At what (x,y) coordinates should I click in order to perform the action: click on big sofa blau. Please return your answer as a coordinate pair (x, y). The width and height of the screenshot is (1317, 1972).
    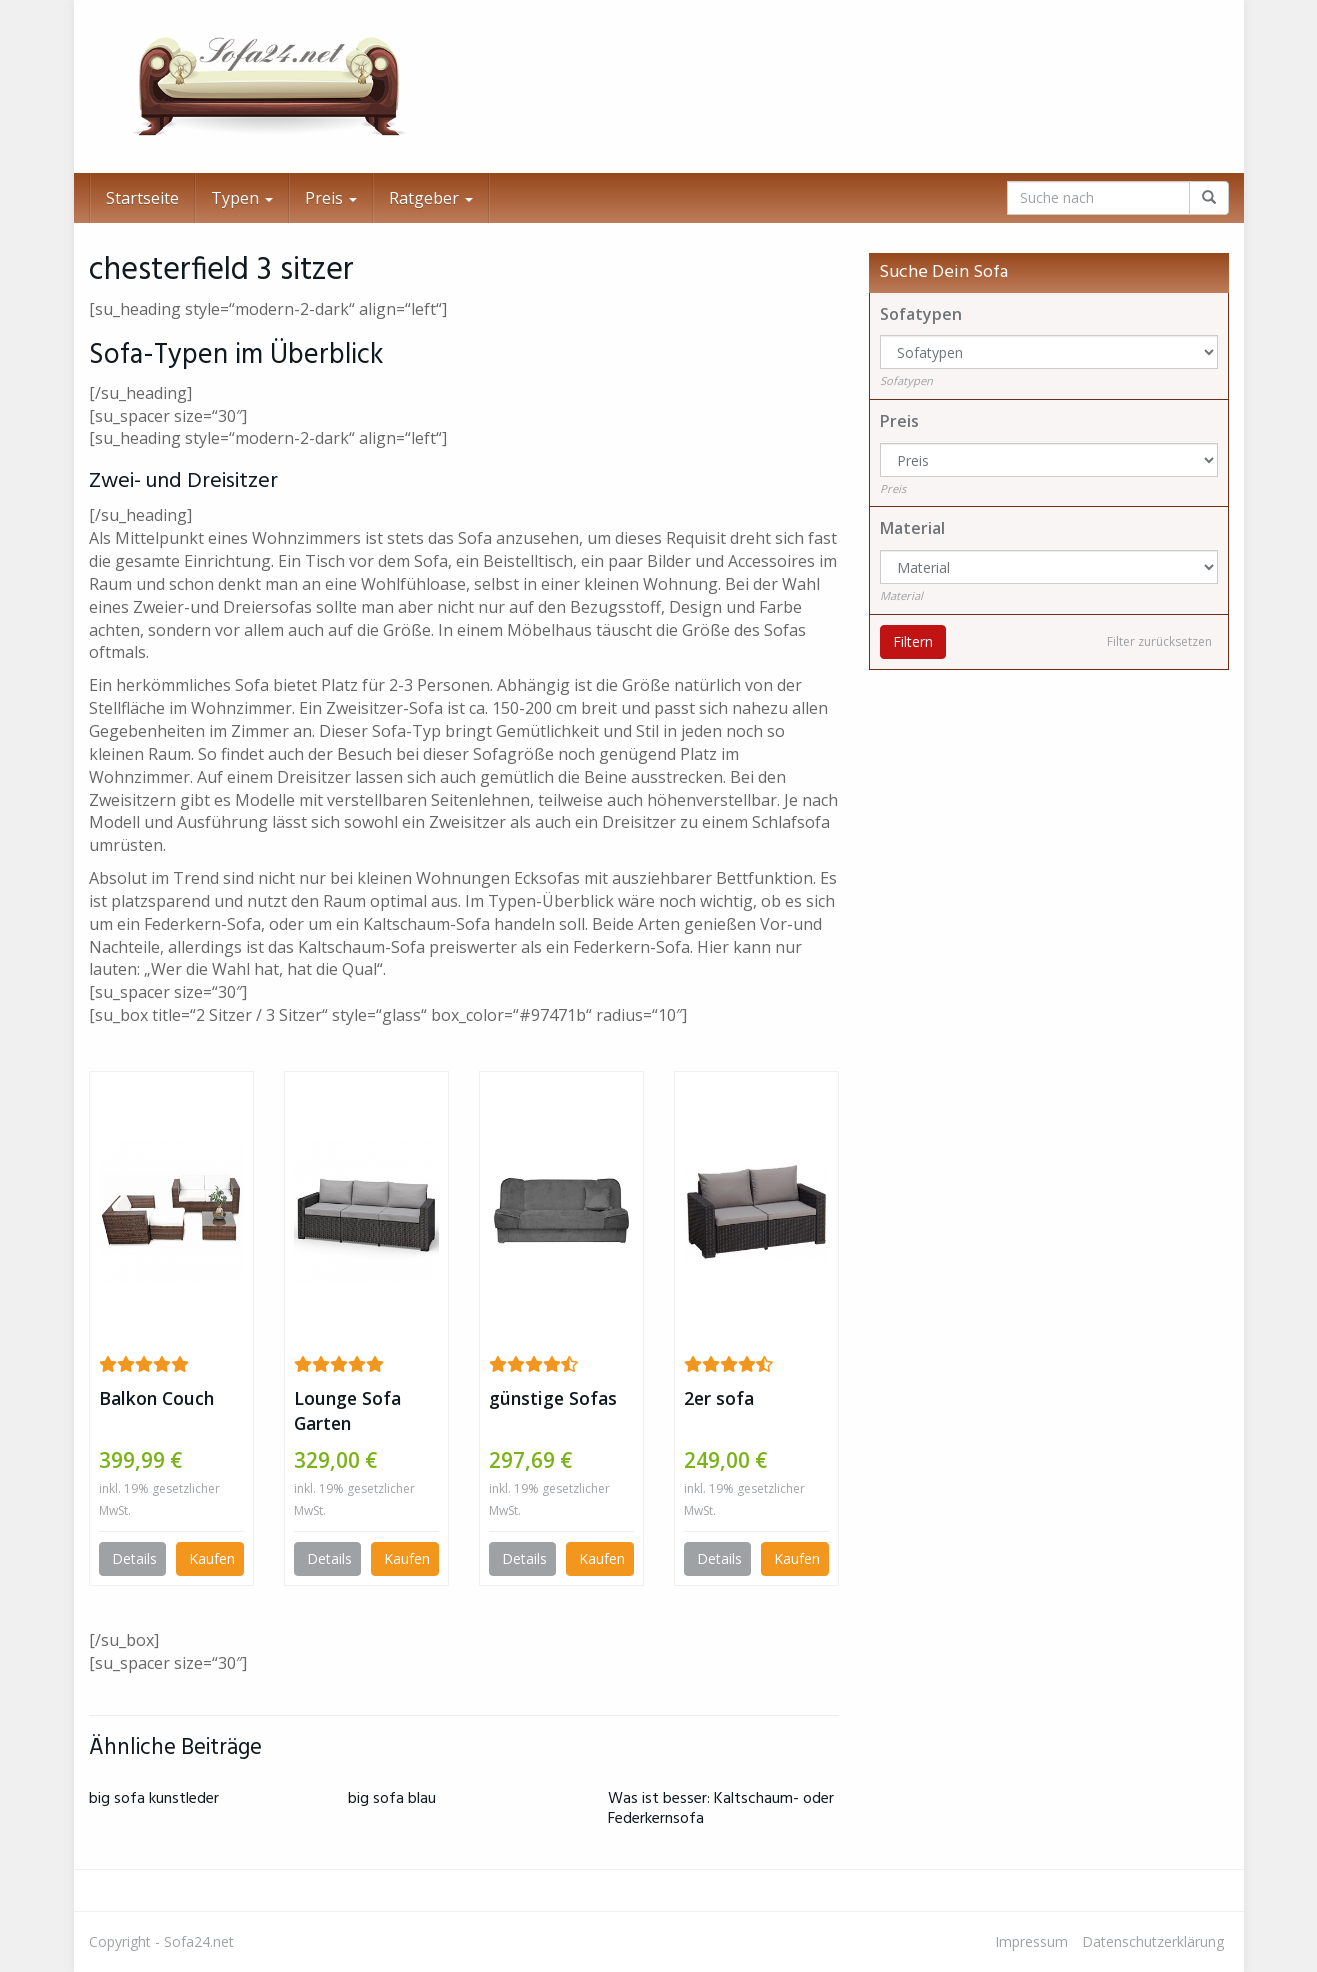
    Looking at the image, I should click on (392, 1799).